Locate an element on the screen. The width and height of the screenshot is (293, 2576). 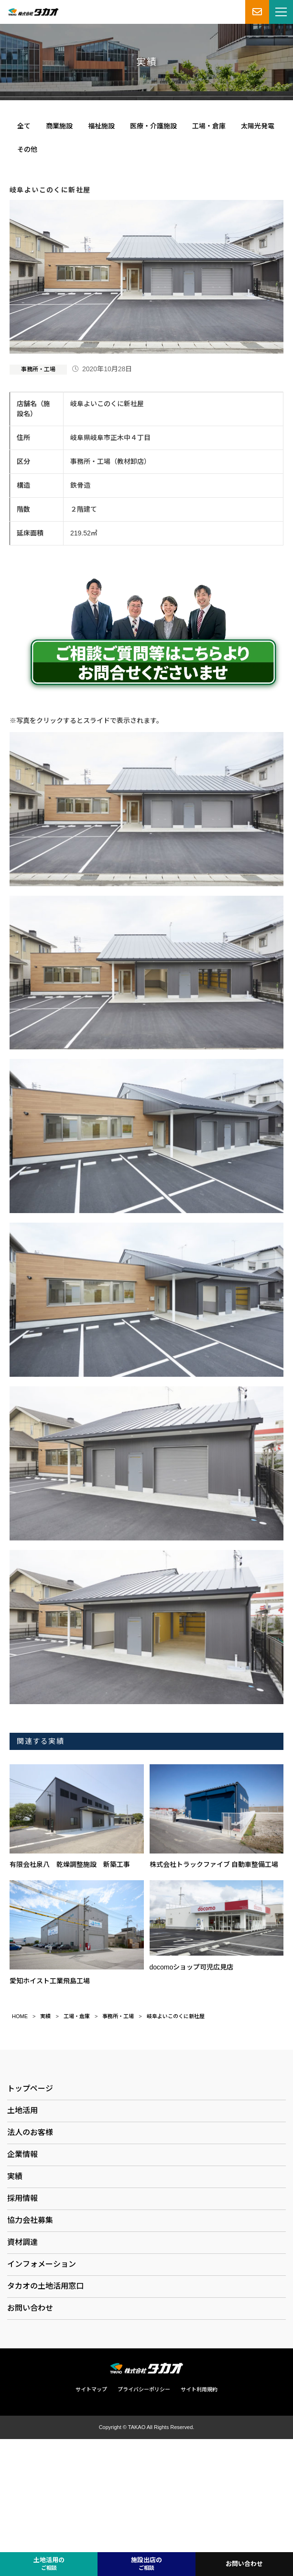
採用情報 is located at coordinates (22, 2198).